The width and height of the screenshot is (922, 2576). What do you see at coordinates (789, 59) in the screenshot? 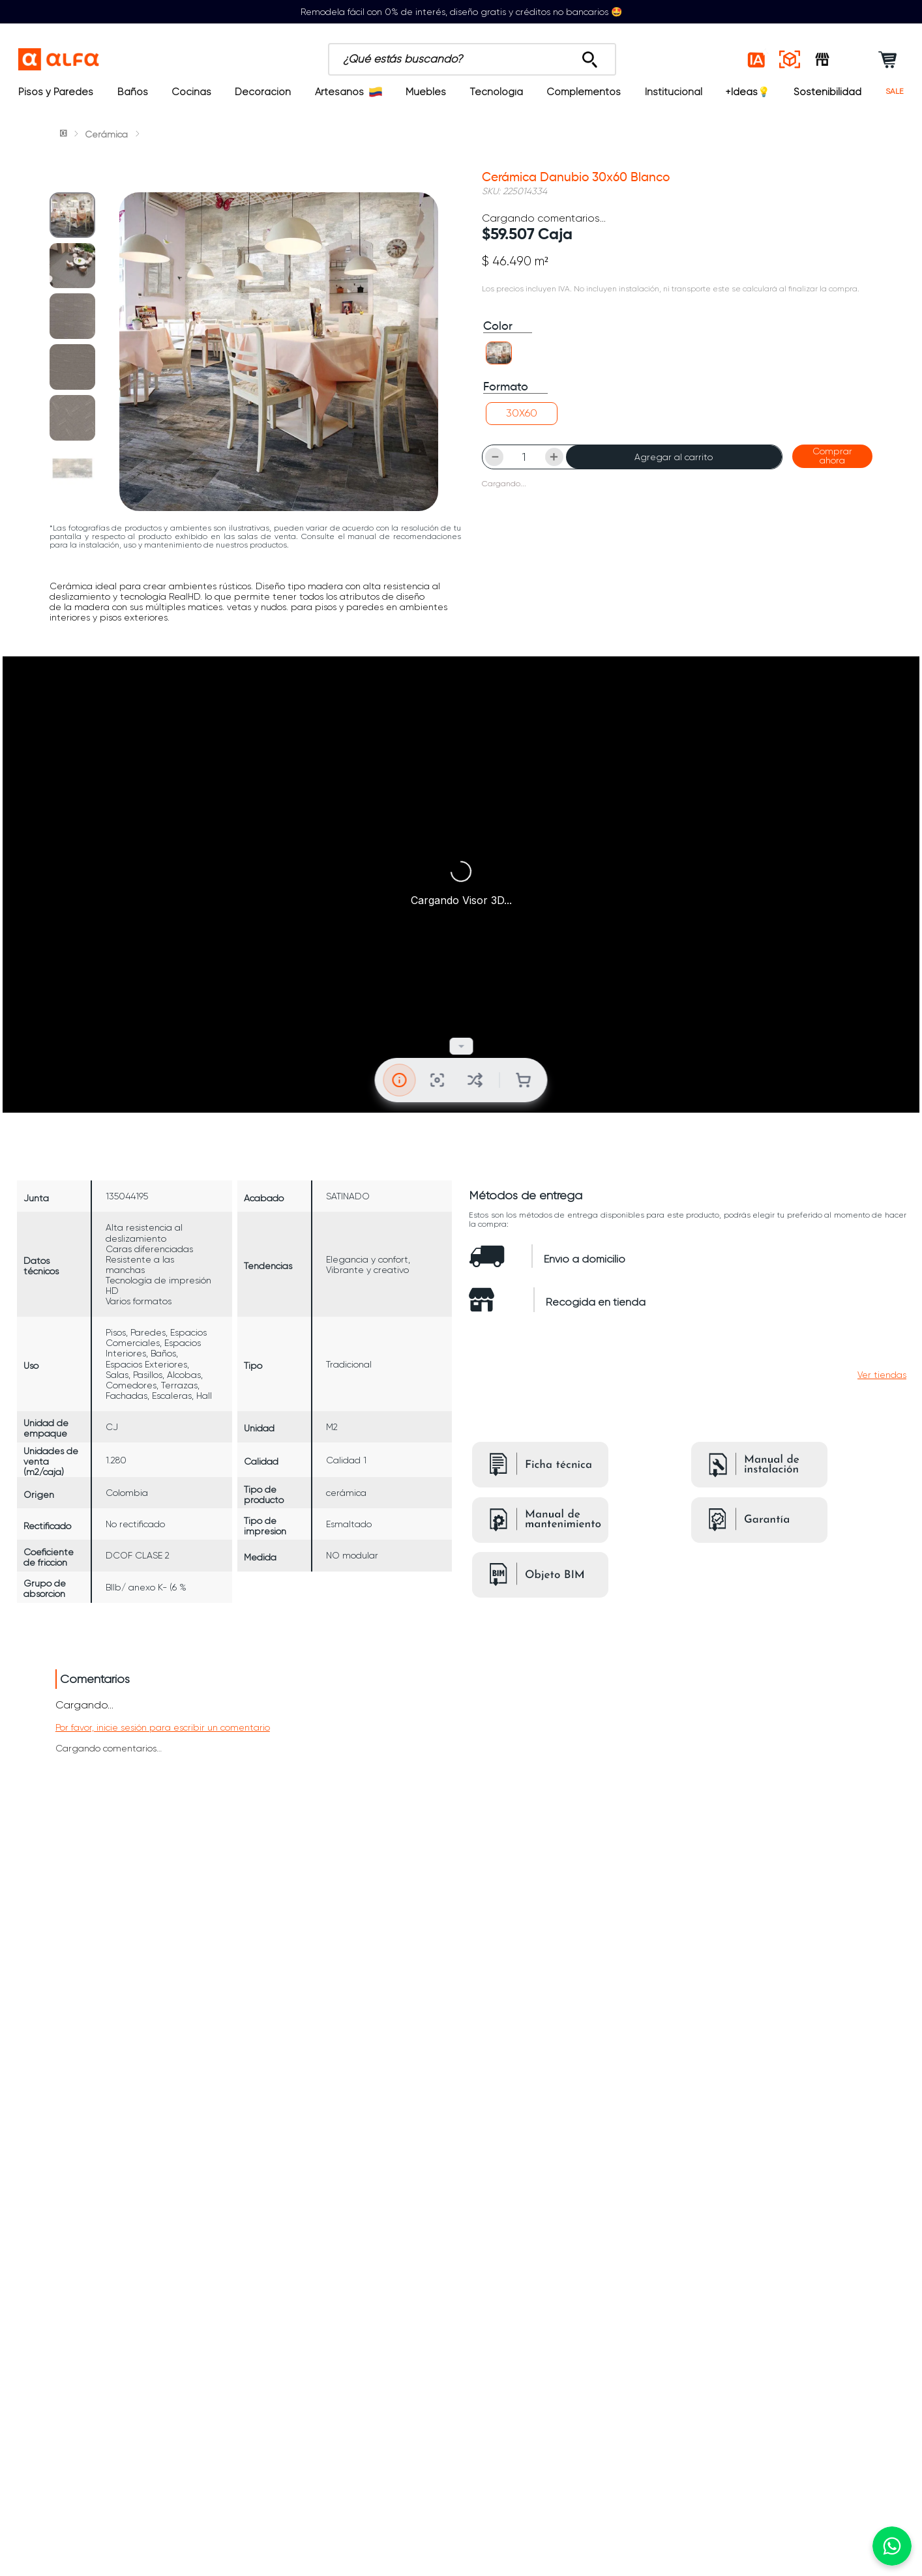
I see `[Espacios reales]` at bounding box center [789, 59].